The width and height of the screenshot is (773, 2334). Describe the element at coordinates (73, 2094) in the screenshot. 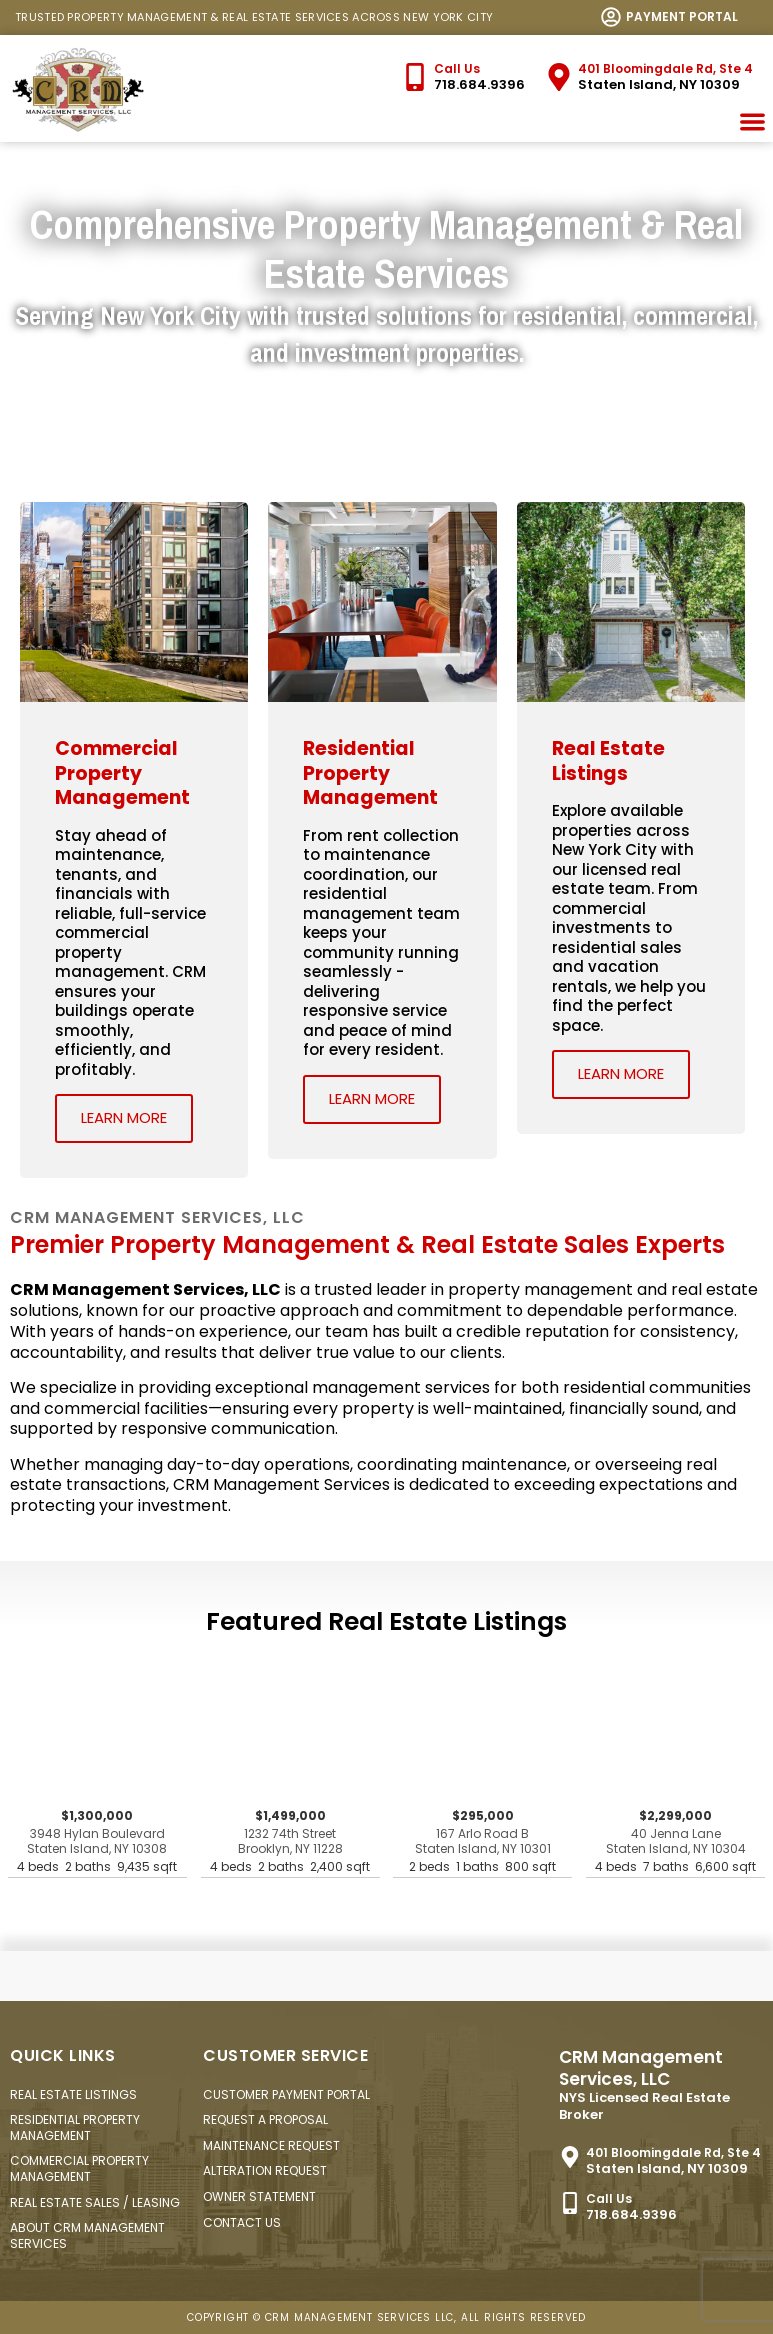

I see `Real Estate Listings` at that location.